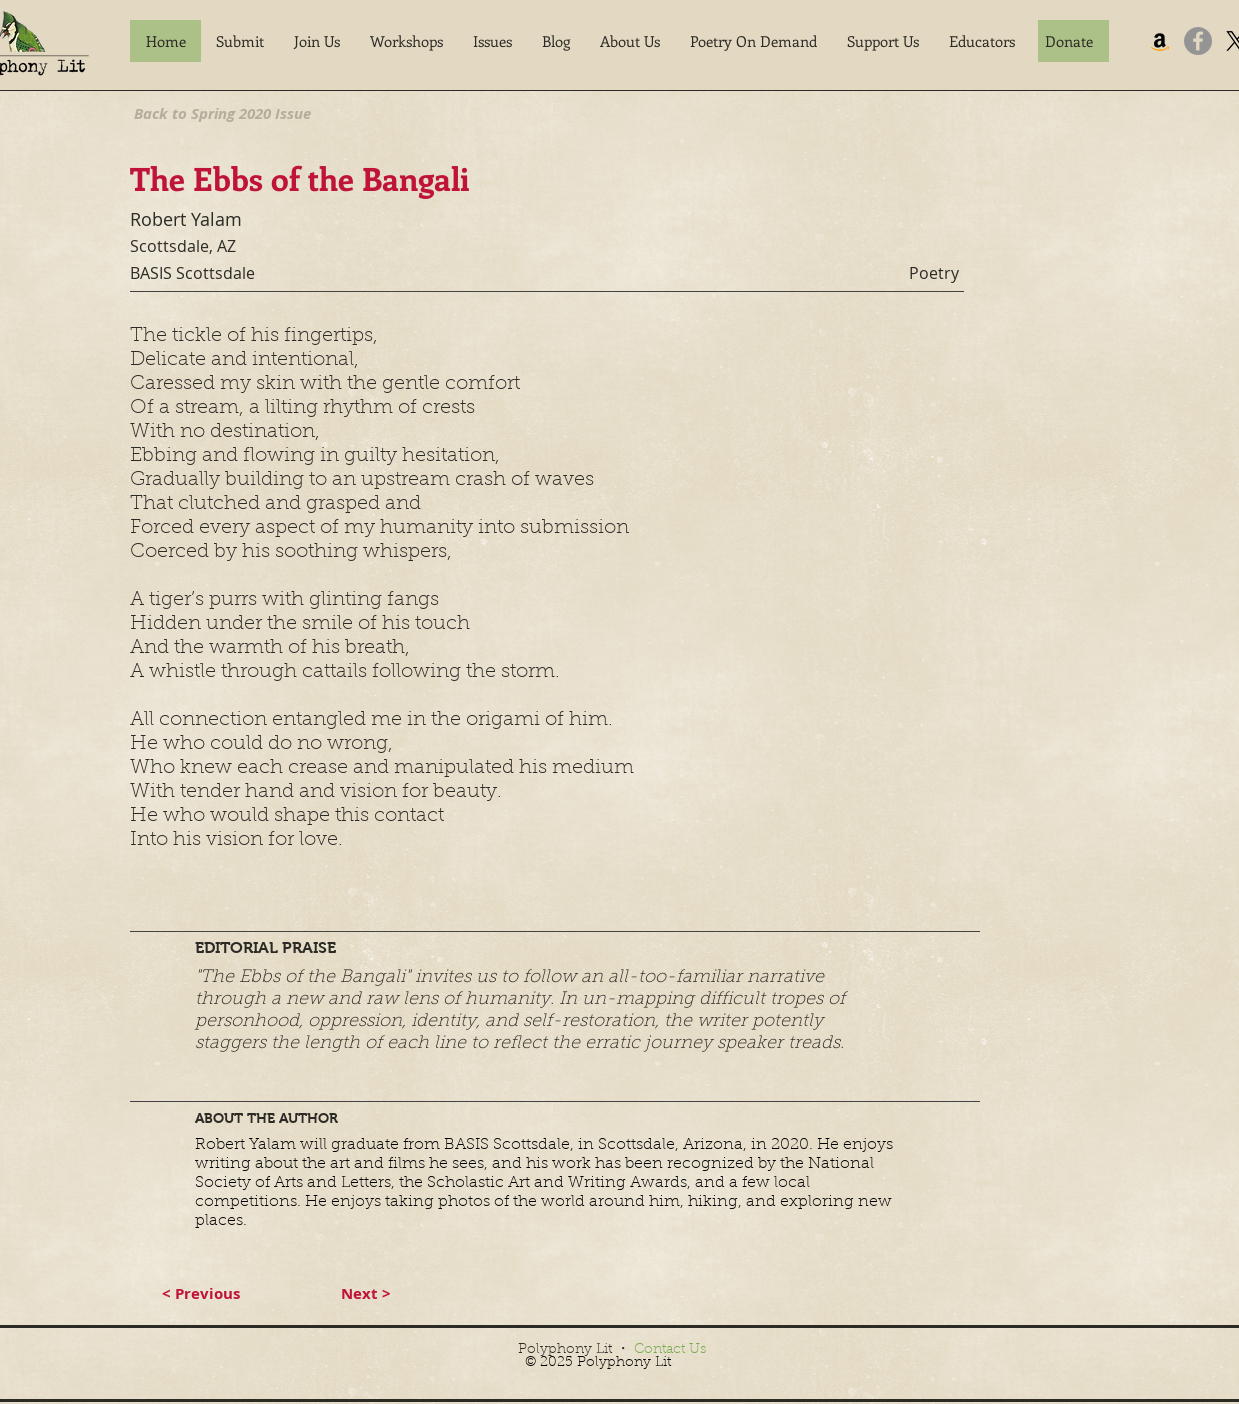  Describe the element at coordinates (240, 41) in the screenshot. I see `[button]` at that location.